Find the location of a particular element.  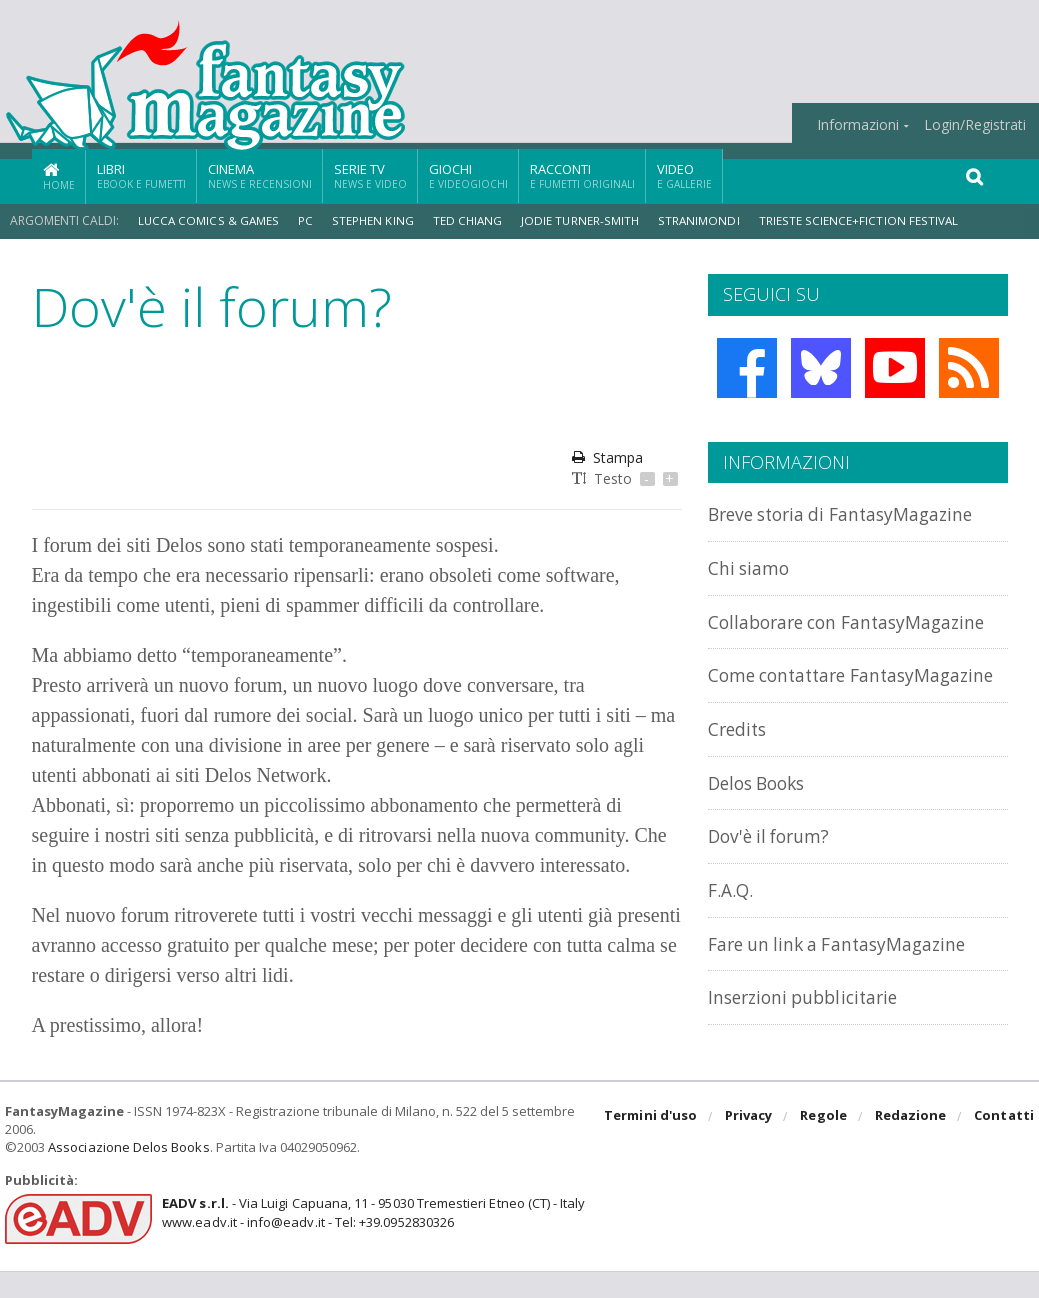

Breve storia di FantasyMagazine is located at coordinates (854, 513).